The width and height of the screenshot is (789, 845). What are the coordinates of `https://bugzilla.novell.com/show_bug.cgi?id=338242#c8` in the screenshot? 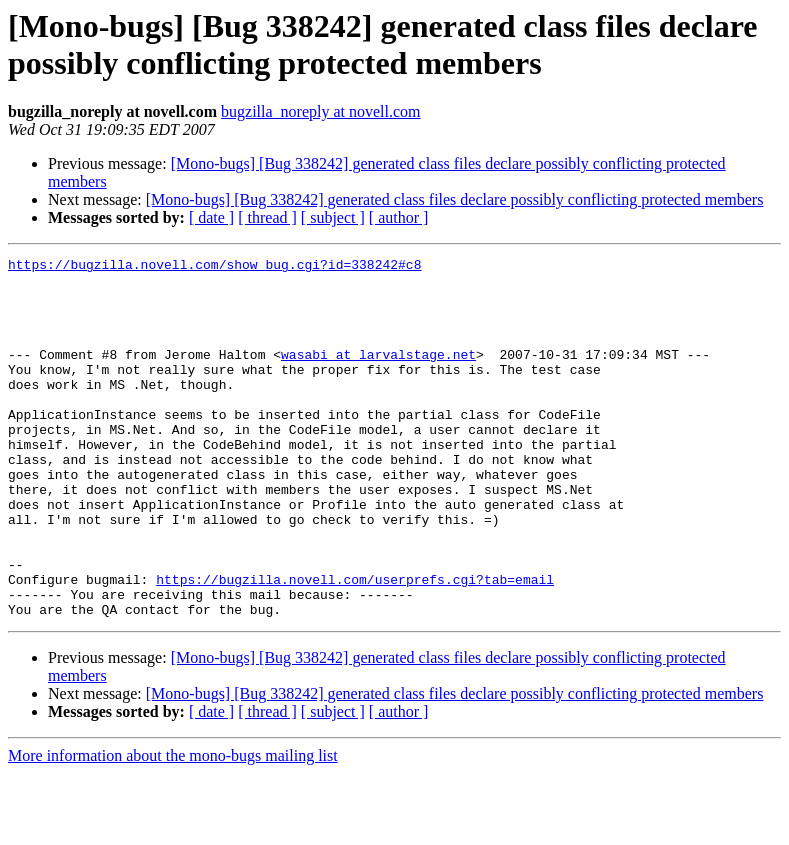 It's located at (214, 267).